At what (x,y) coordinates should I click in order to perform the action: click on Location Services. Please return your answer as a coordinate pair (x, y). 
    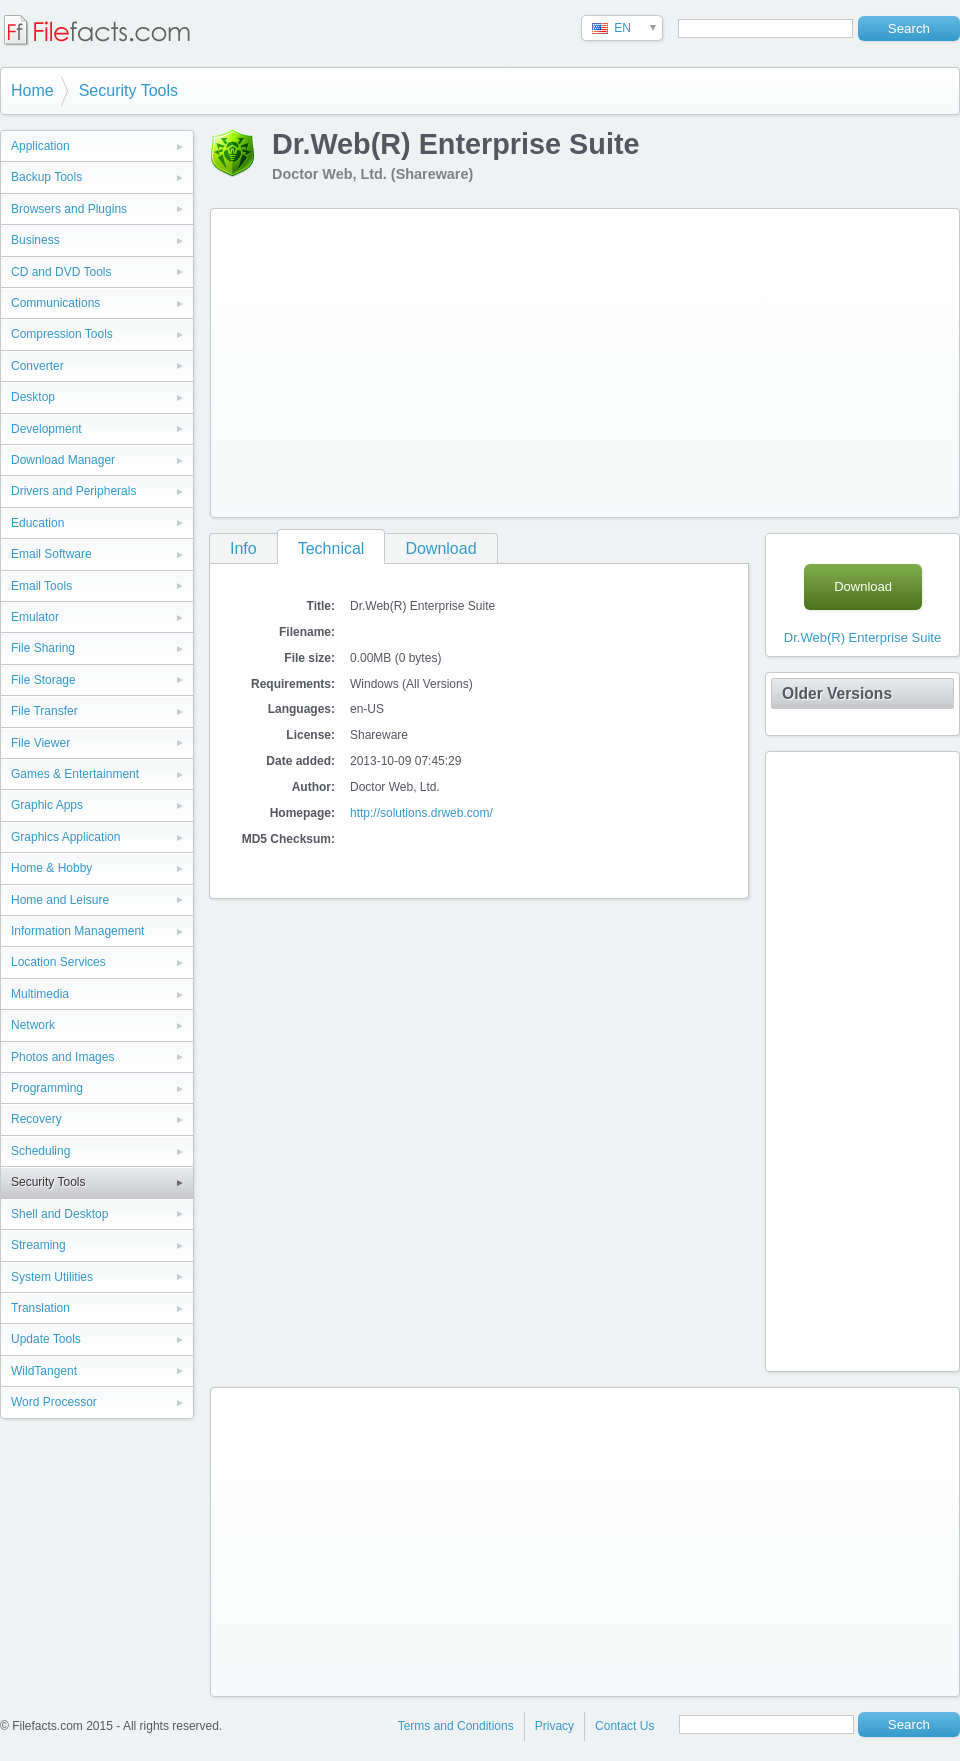
    Looking at the image, I should click on (58, 962).